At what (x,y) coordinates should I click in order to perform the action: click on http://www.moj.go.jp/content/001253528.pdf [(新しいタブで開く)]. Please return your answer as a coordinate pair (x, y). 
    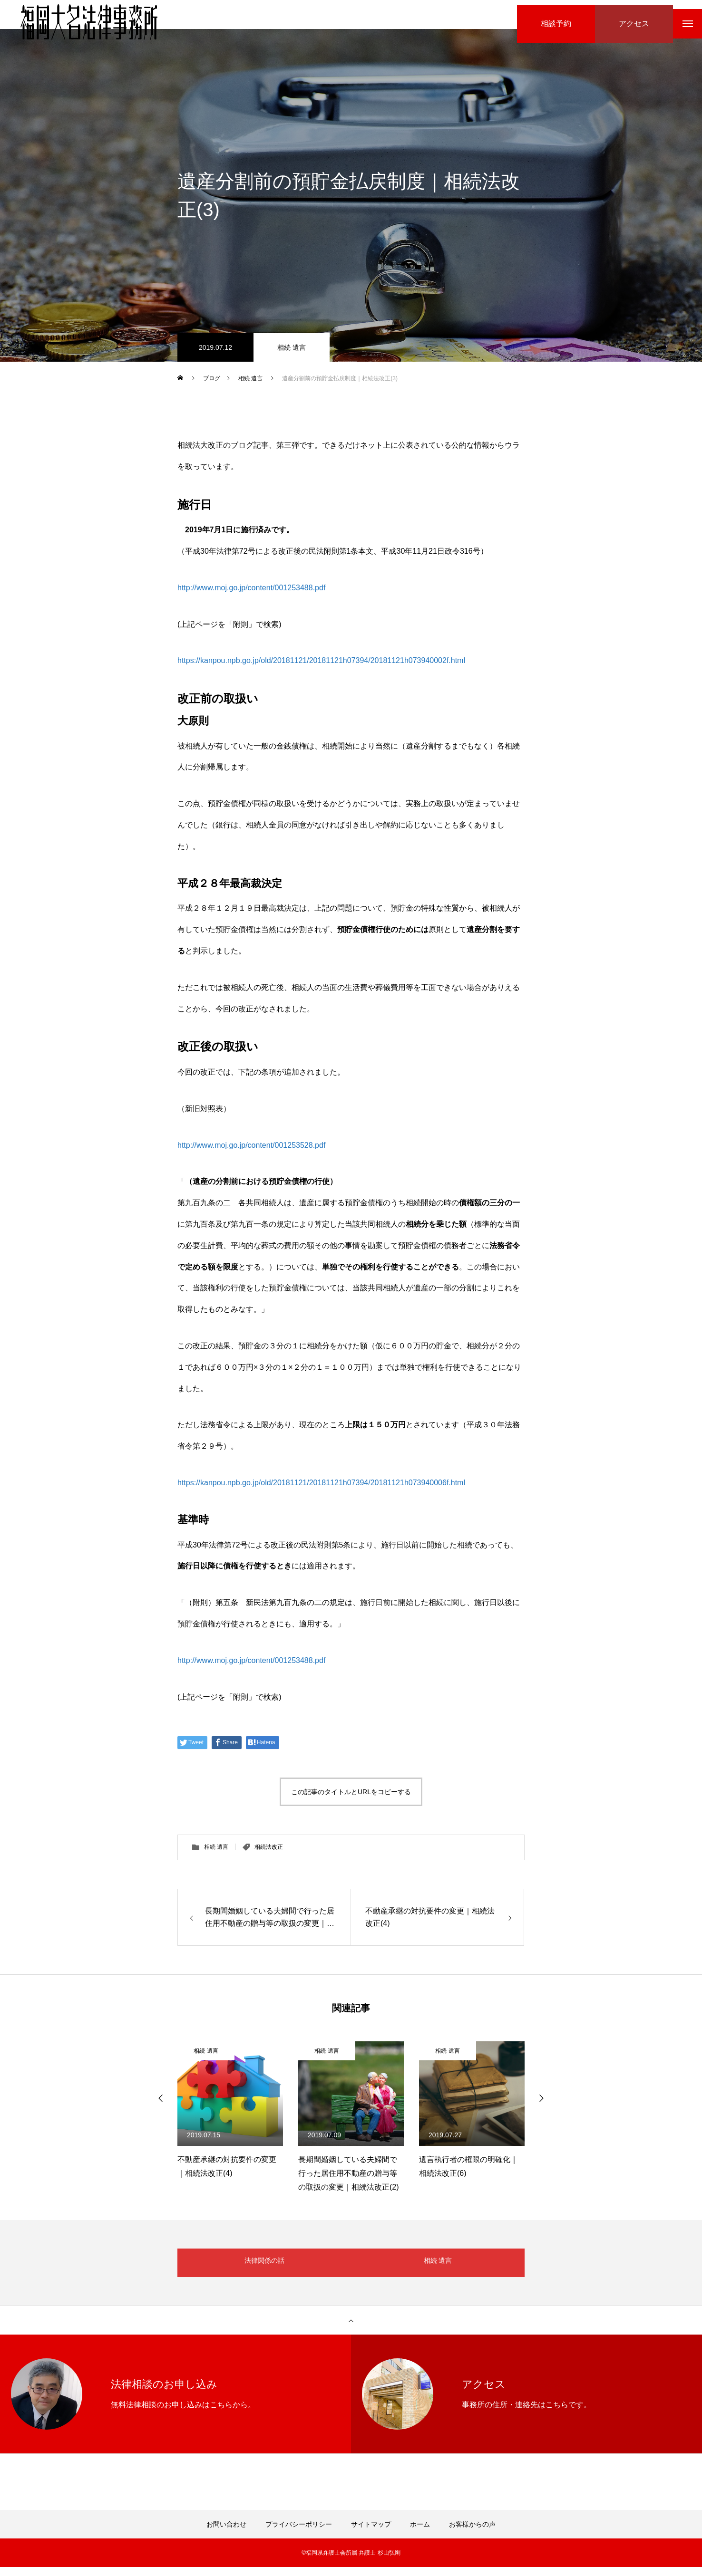
    Looking at the image, I should click on (251, 1154).